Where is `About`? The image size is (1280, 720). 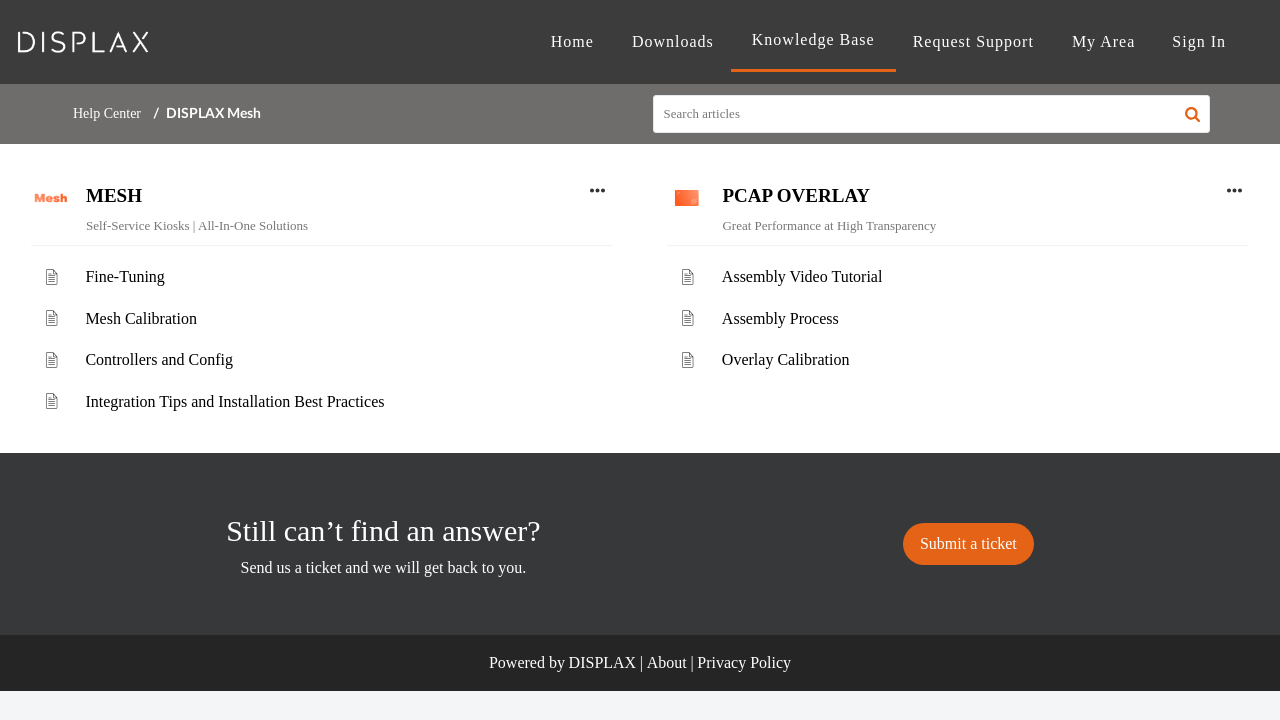 About is located at coordinates (667, 662).